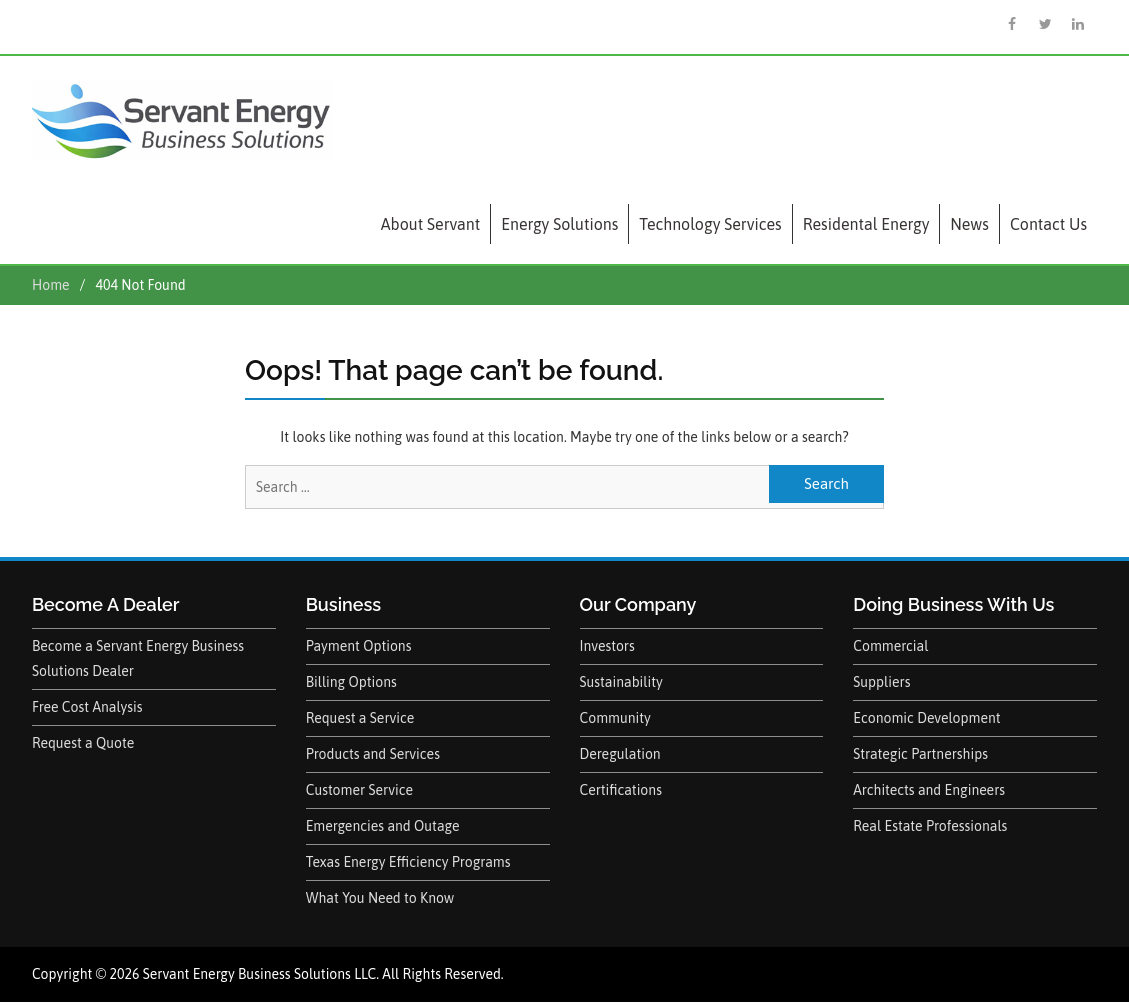 The height and width of the screenshot is (1006, 1129). I want to click on Payment Options, so click(359, 646).